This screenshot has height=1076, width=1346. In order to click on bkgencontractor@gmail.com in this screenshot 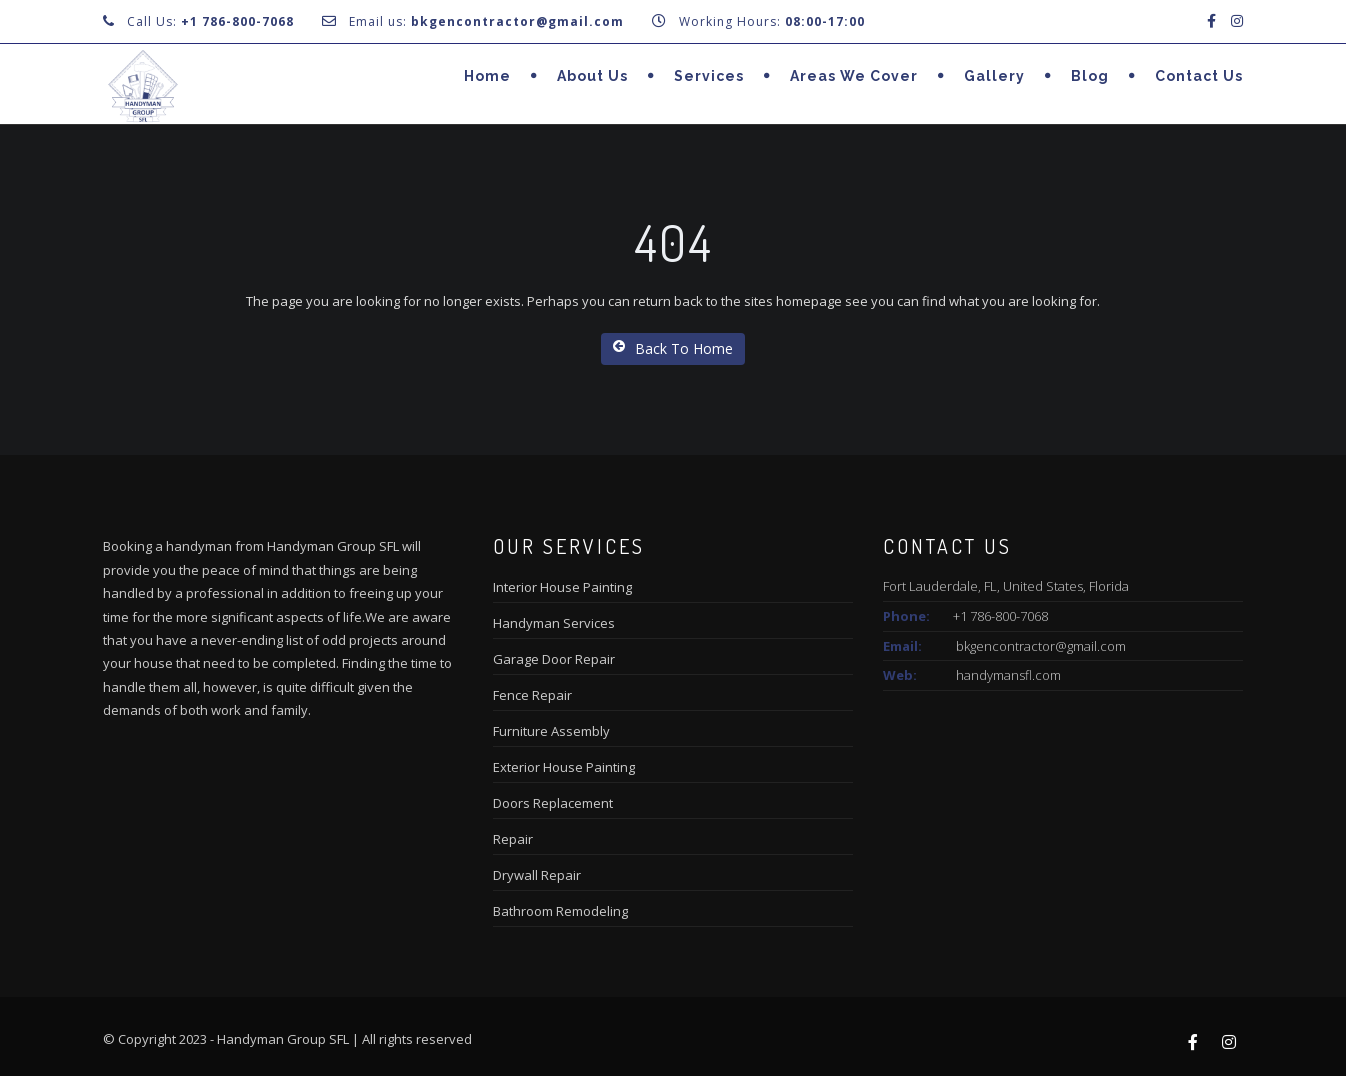, I will do `click(1041, 646)`.